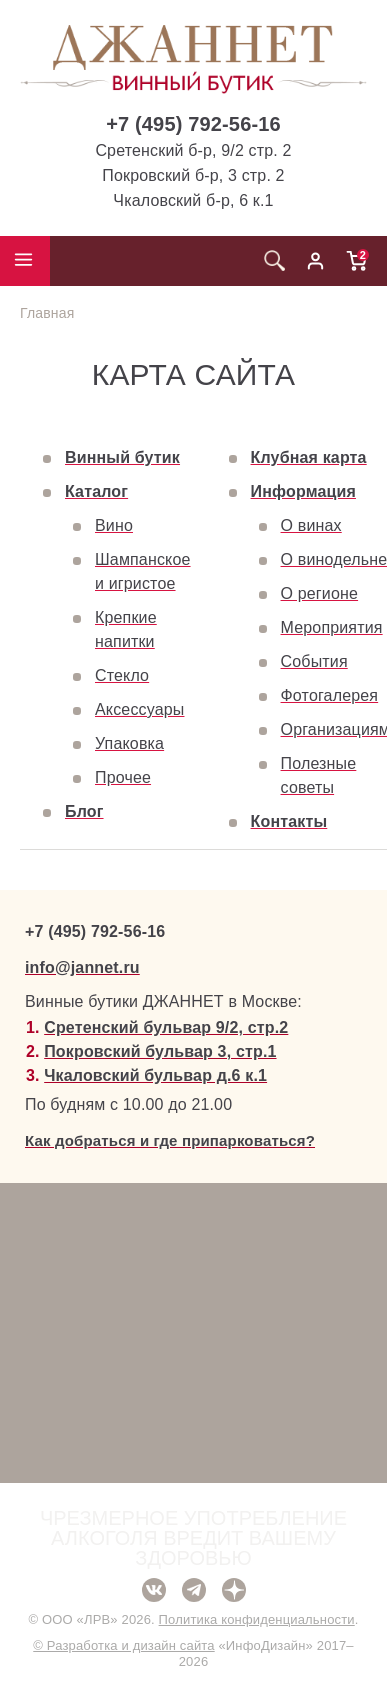 The image size is (387, 1690). What do you see at coordinates (170, 1140) in the screenshot?
I see `Как добраться и где припарковаться?` at bounding box center [170, 1140].